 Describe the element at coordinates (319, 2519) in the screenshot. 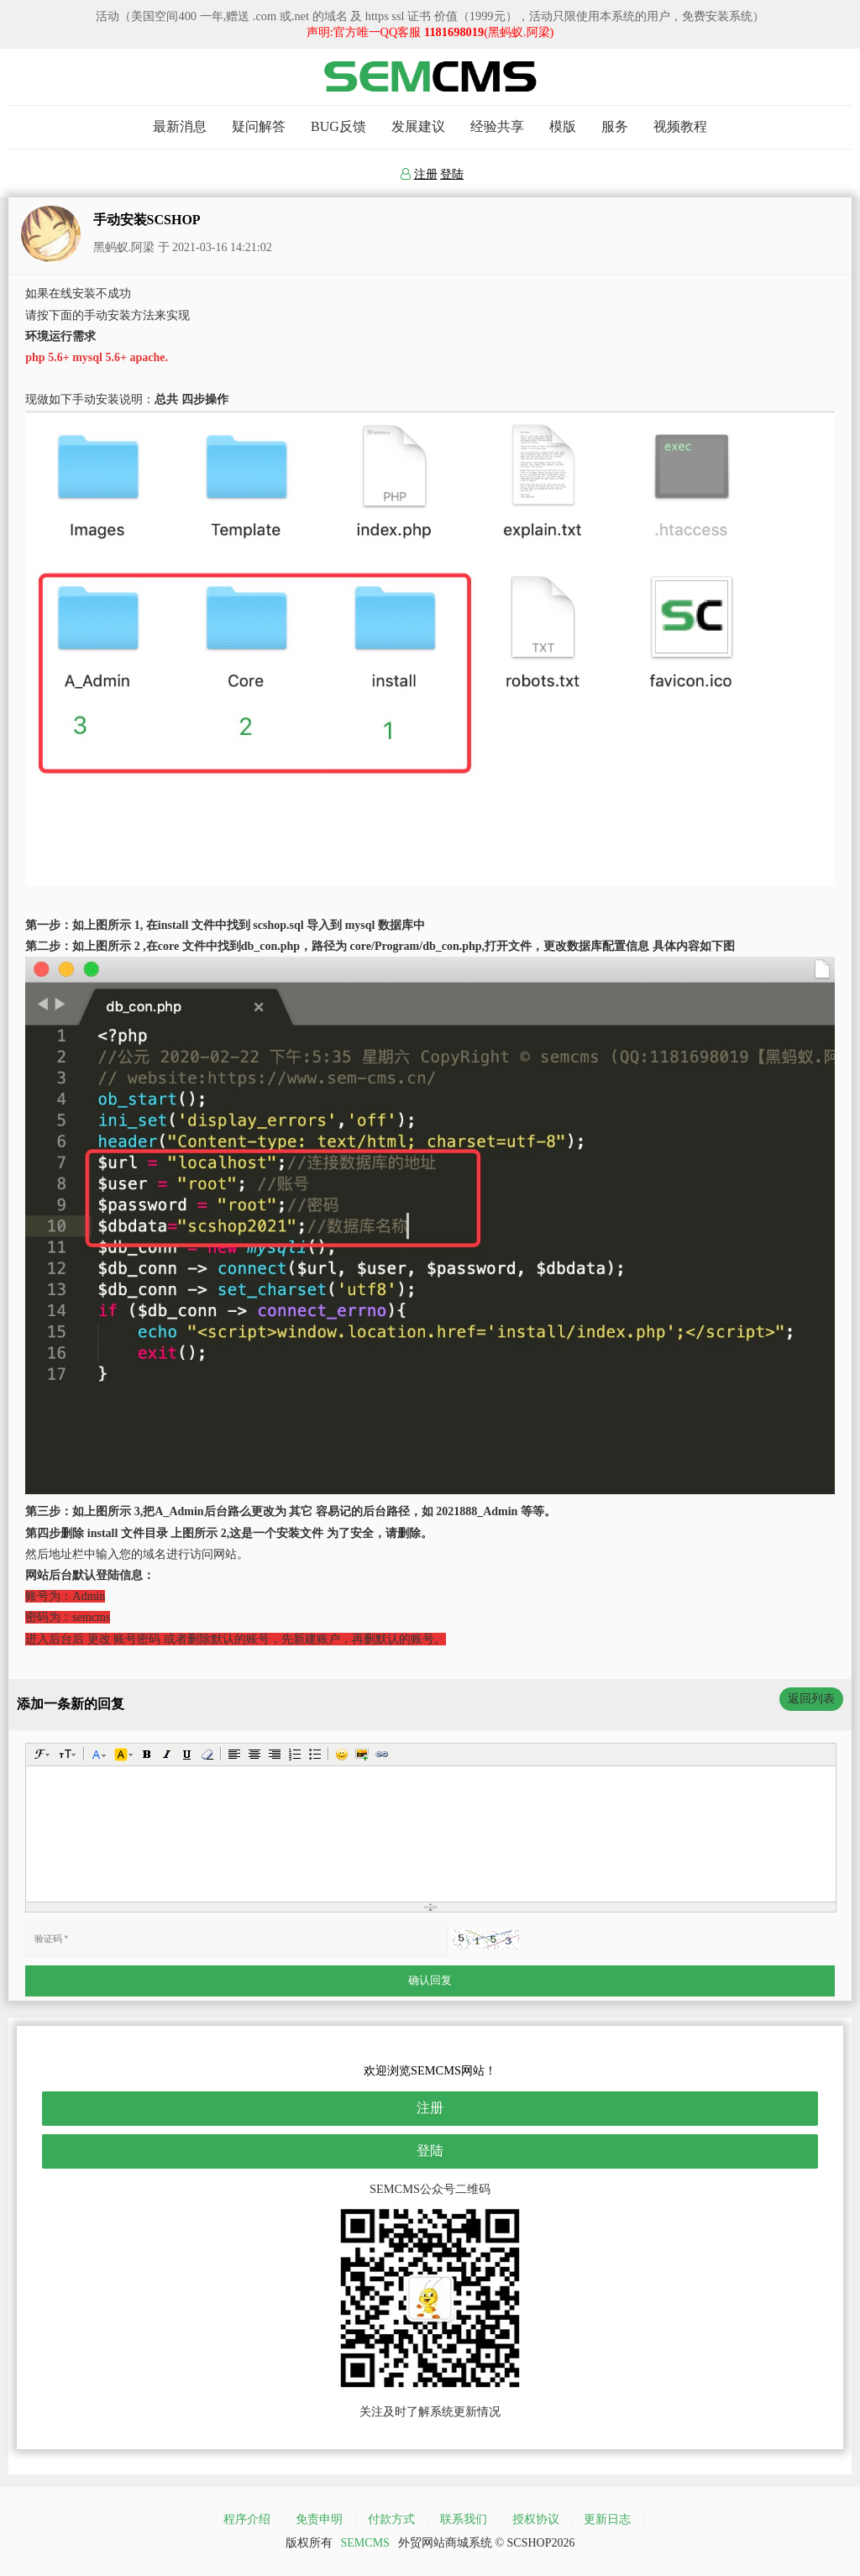

I see `免责申明` at that location.